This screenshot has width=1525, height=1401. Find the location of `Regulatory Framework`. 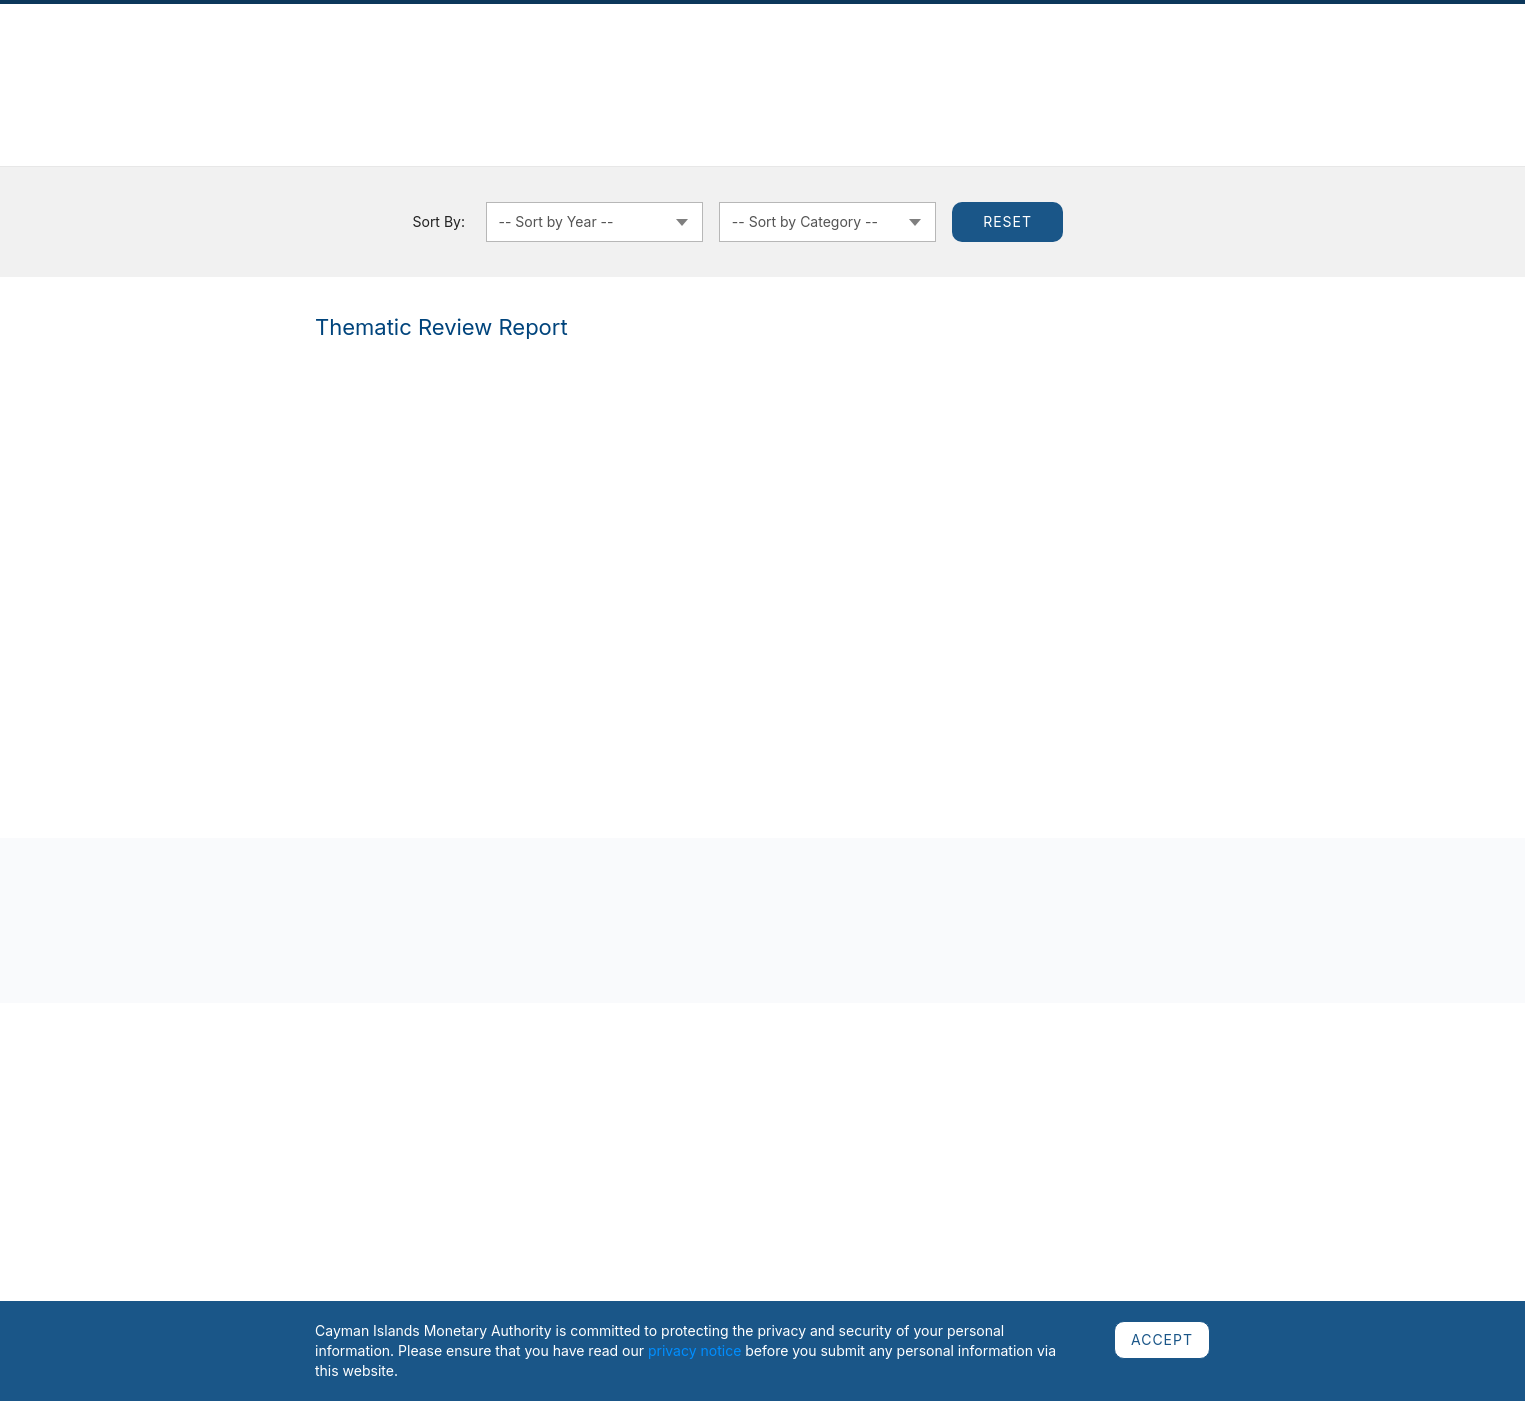

Regulatory Framework is located at coordinates (715, 56).